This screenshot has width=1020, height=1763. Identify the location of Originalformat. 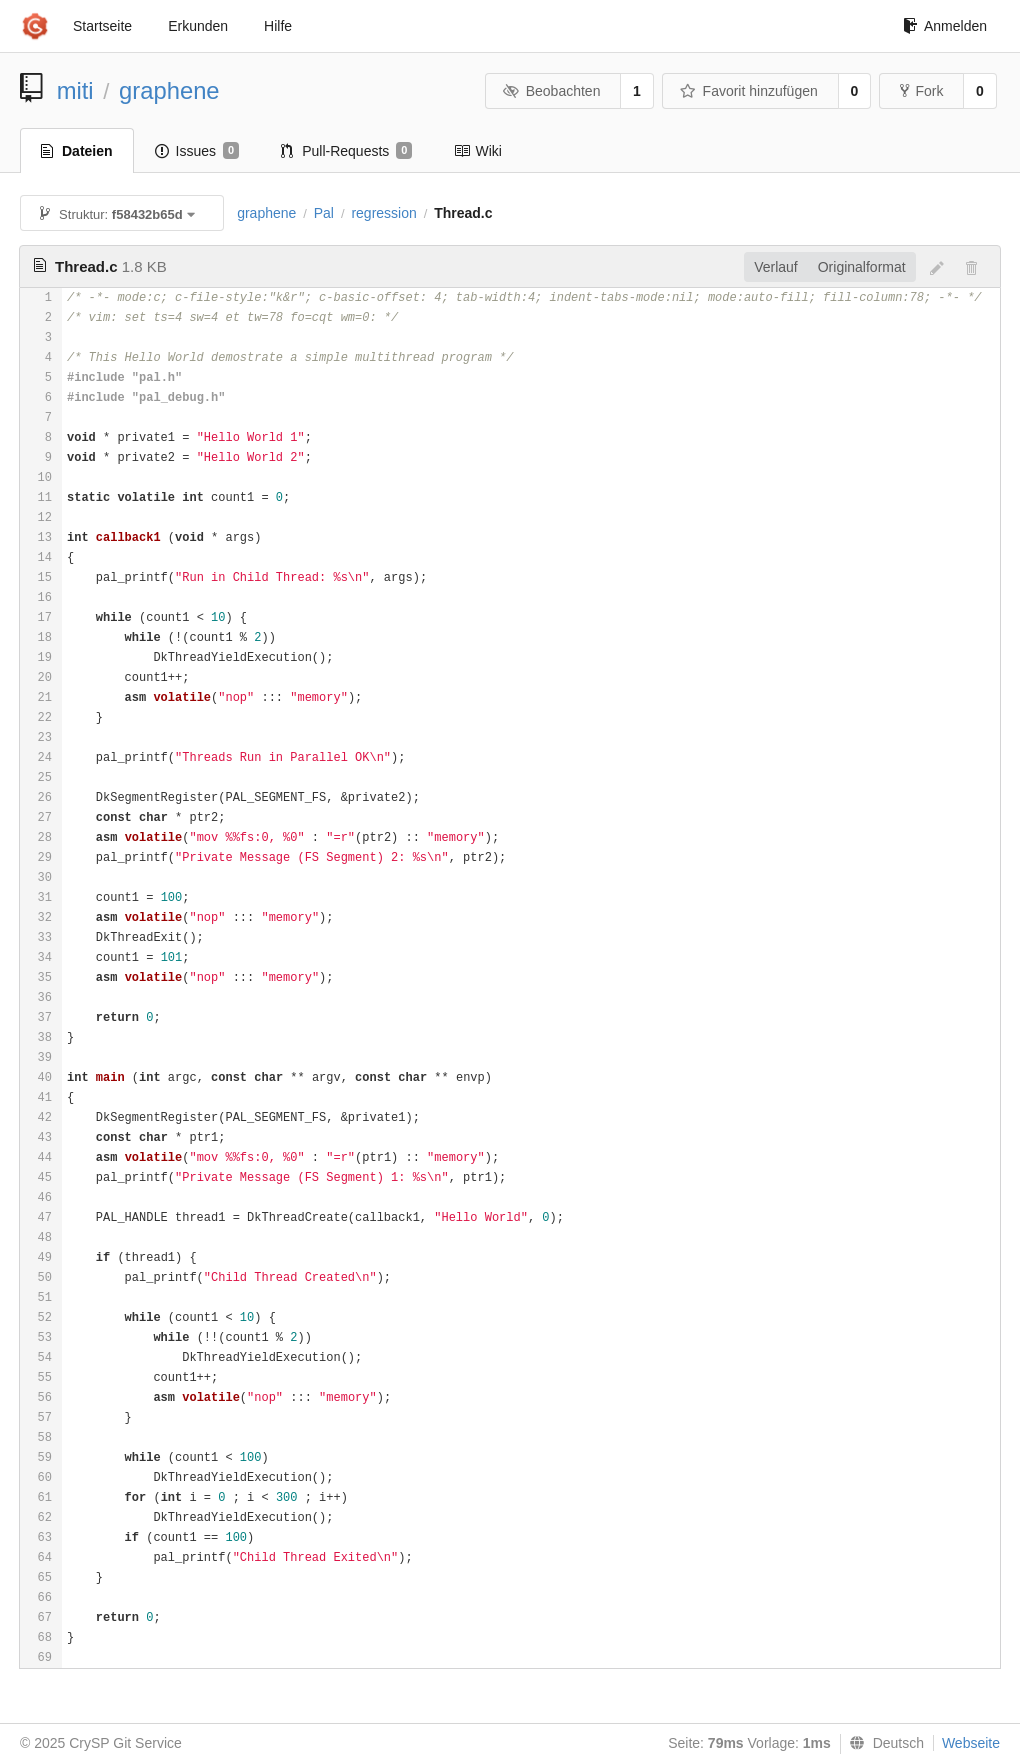
(862, 267).